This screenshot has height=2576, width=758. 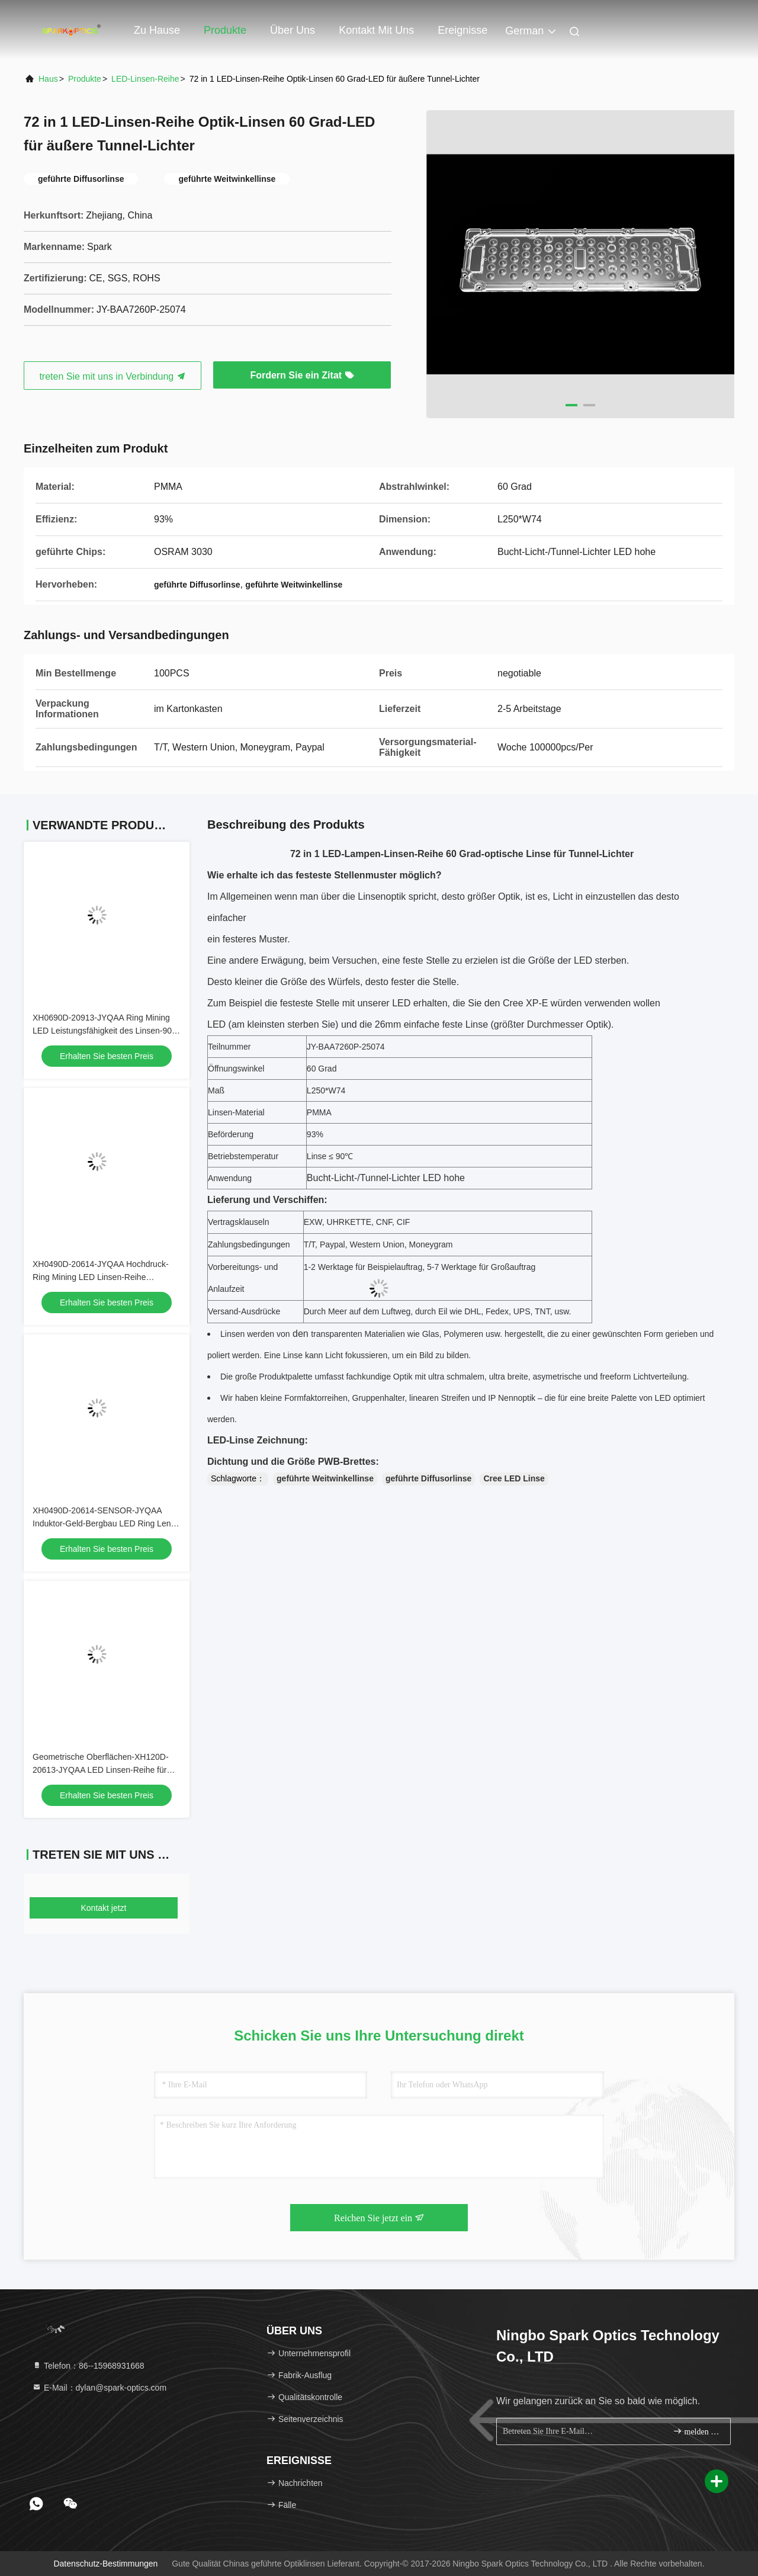 What do you see at coordinates (112, 376) in the screenshot?
I see `treten Sie mit uns in Verbindung` at bounding box center [112, 376].